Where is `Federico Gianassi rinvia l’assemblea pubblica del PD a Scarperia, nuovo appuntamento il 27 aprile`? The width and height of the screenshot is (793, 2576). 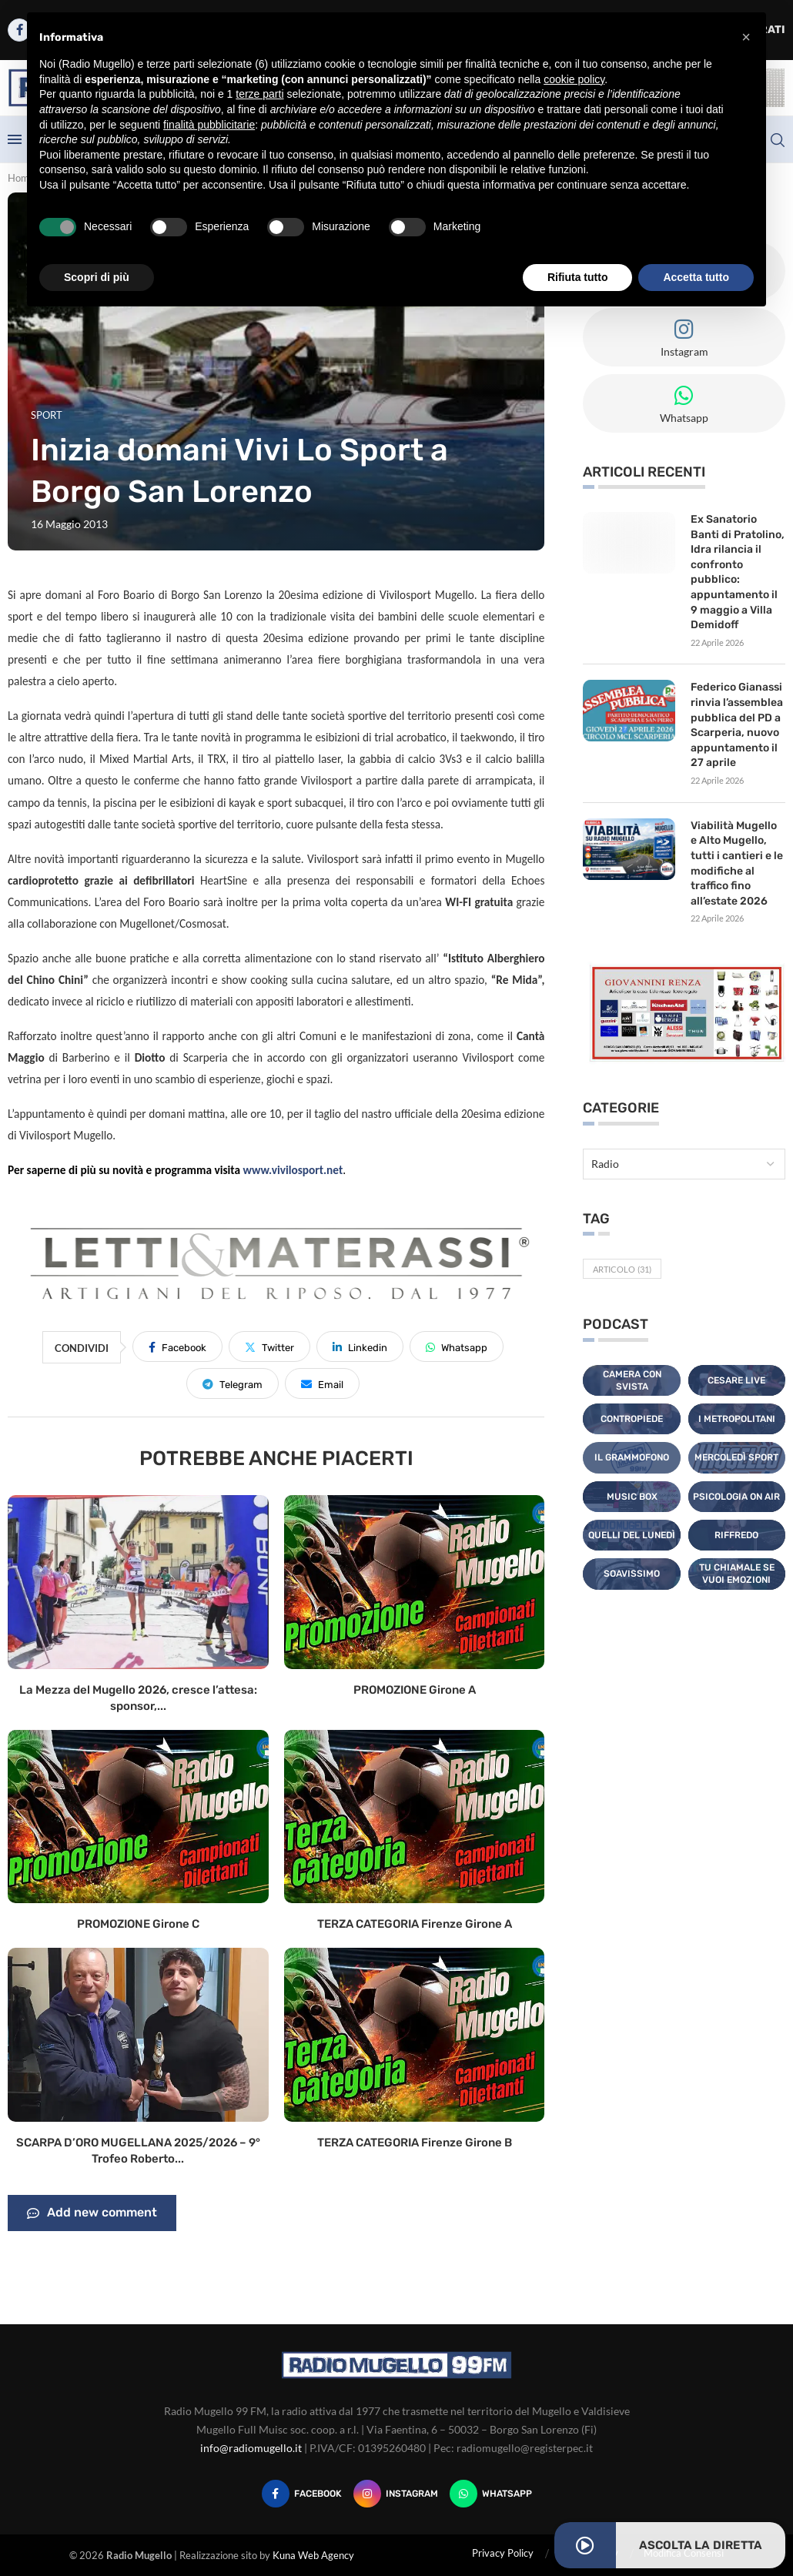 Federico Gianassi rinvia l’assemblea pubblica del PD a Scarperia, nuovo appuntamento il 27 aprile is located at coordinates (737, 725).